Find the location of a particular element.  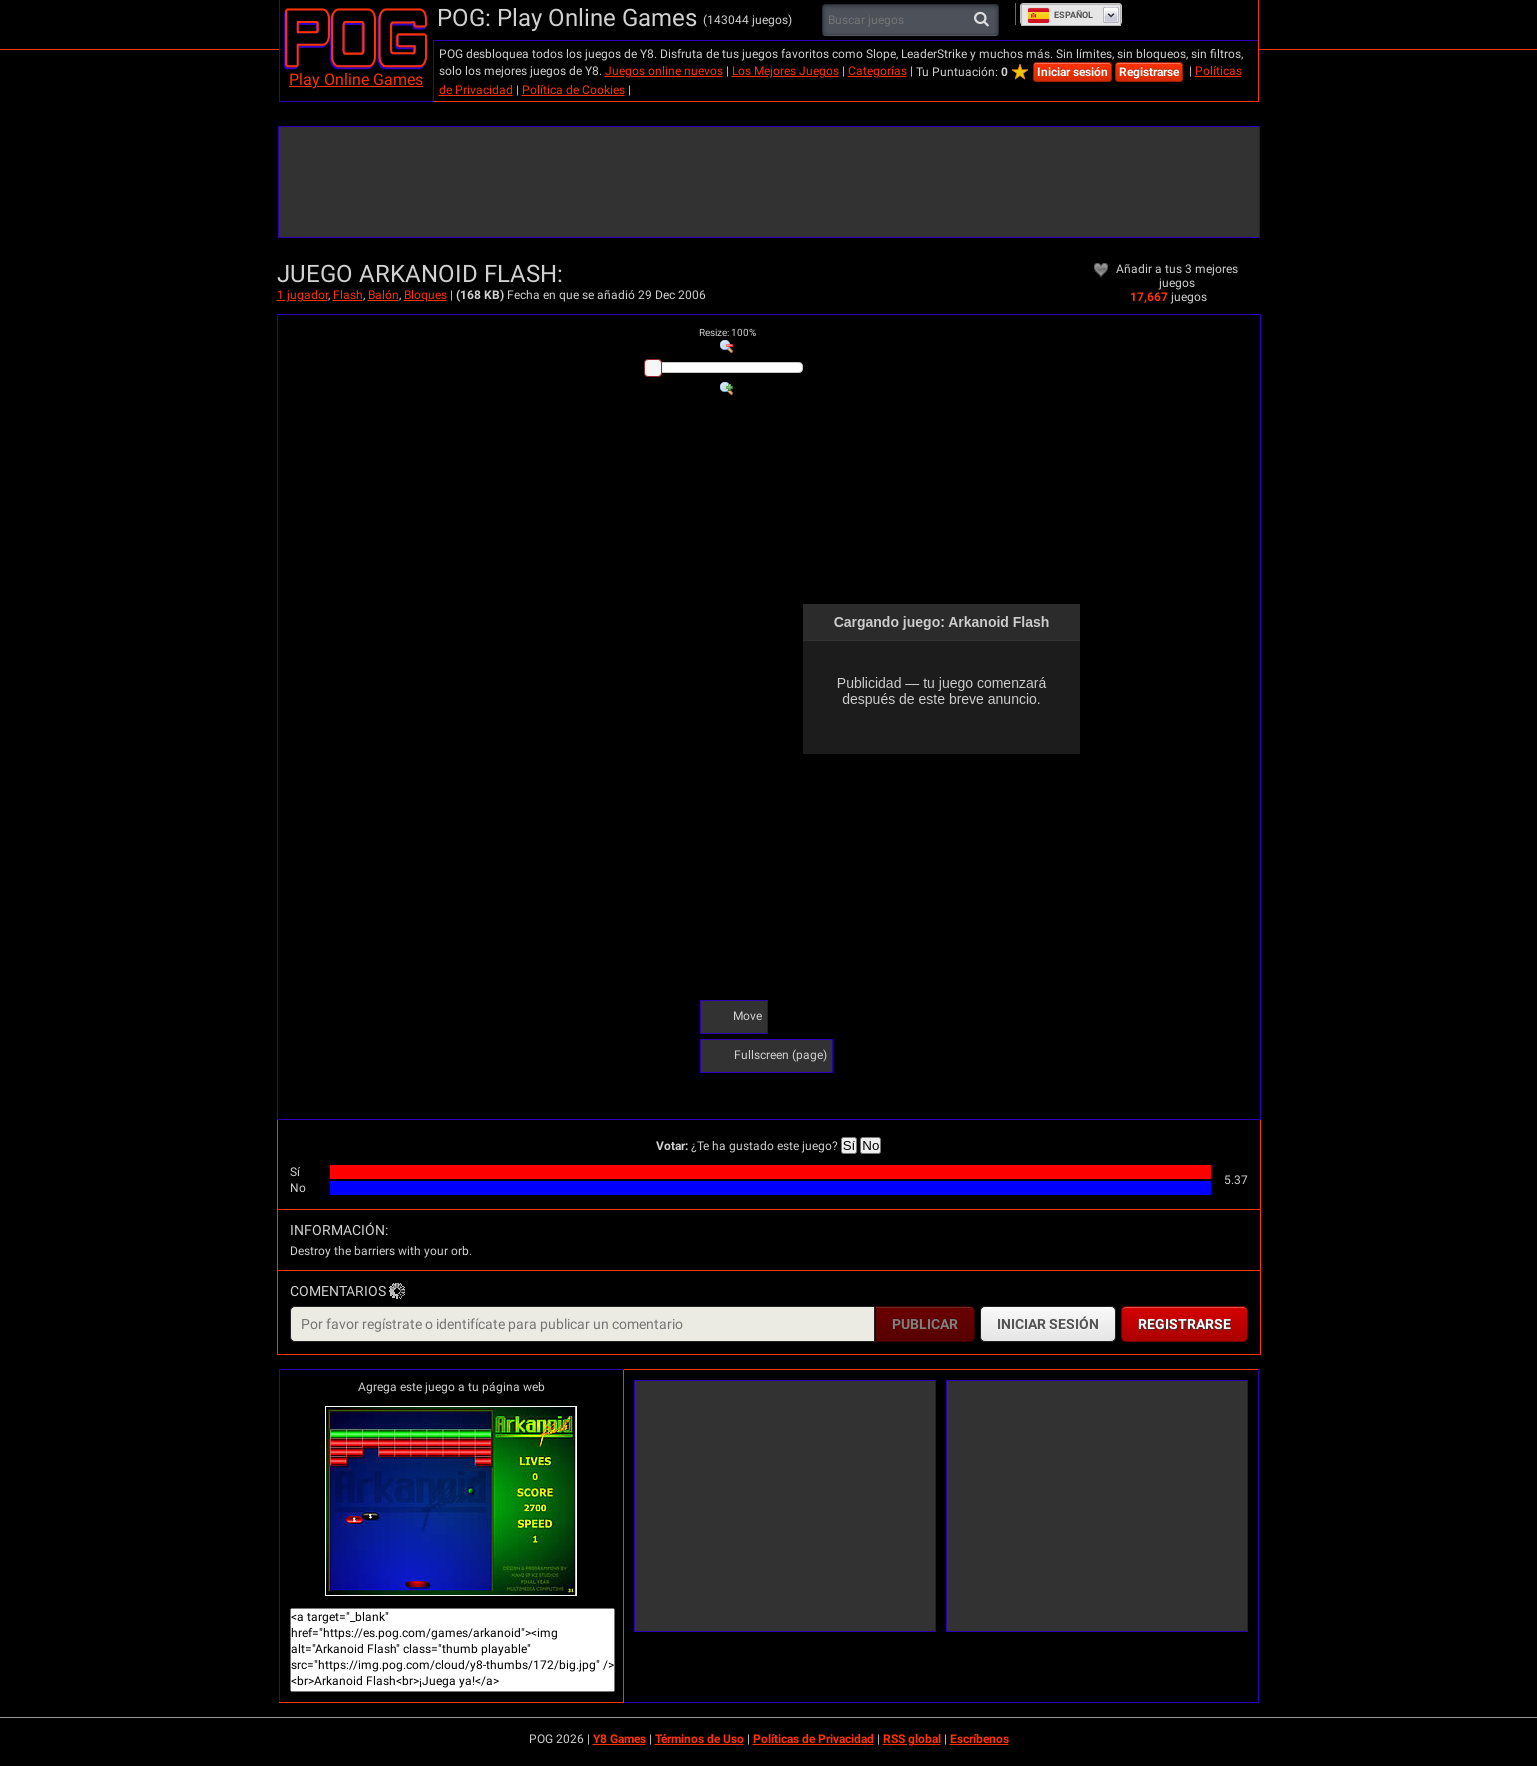

Balón is located at coordinates (383, 295).